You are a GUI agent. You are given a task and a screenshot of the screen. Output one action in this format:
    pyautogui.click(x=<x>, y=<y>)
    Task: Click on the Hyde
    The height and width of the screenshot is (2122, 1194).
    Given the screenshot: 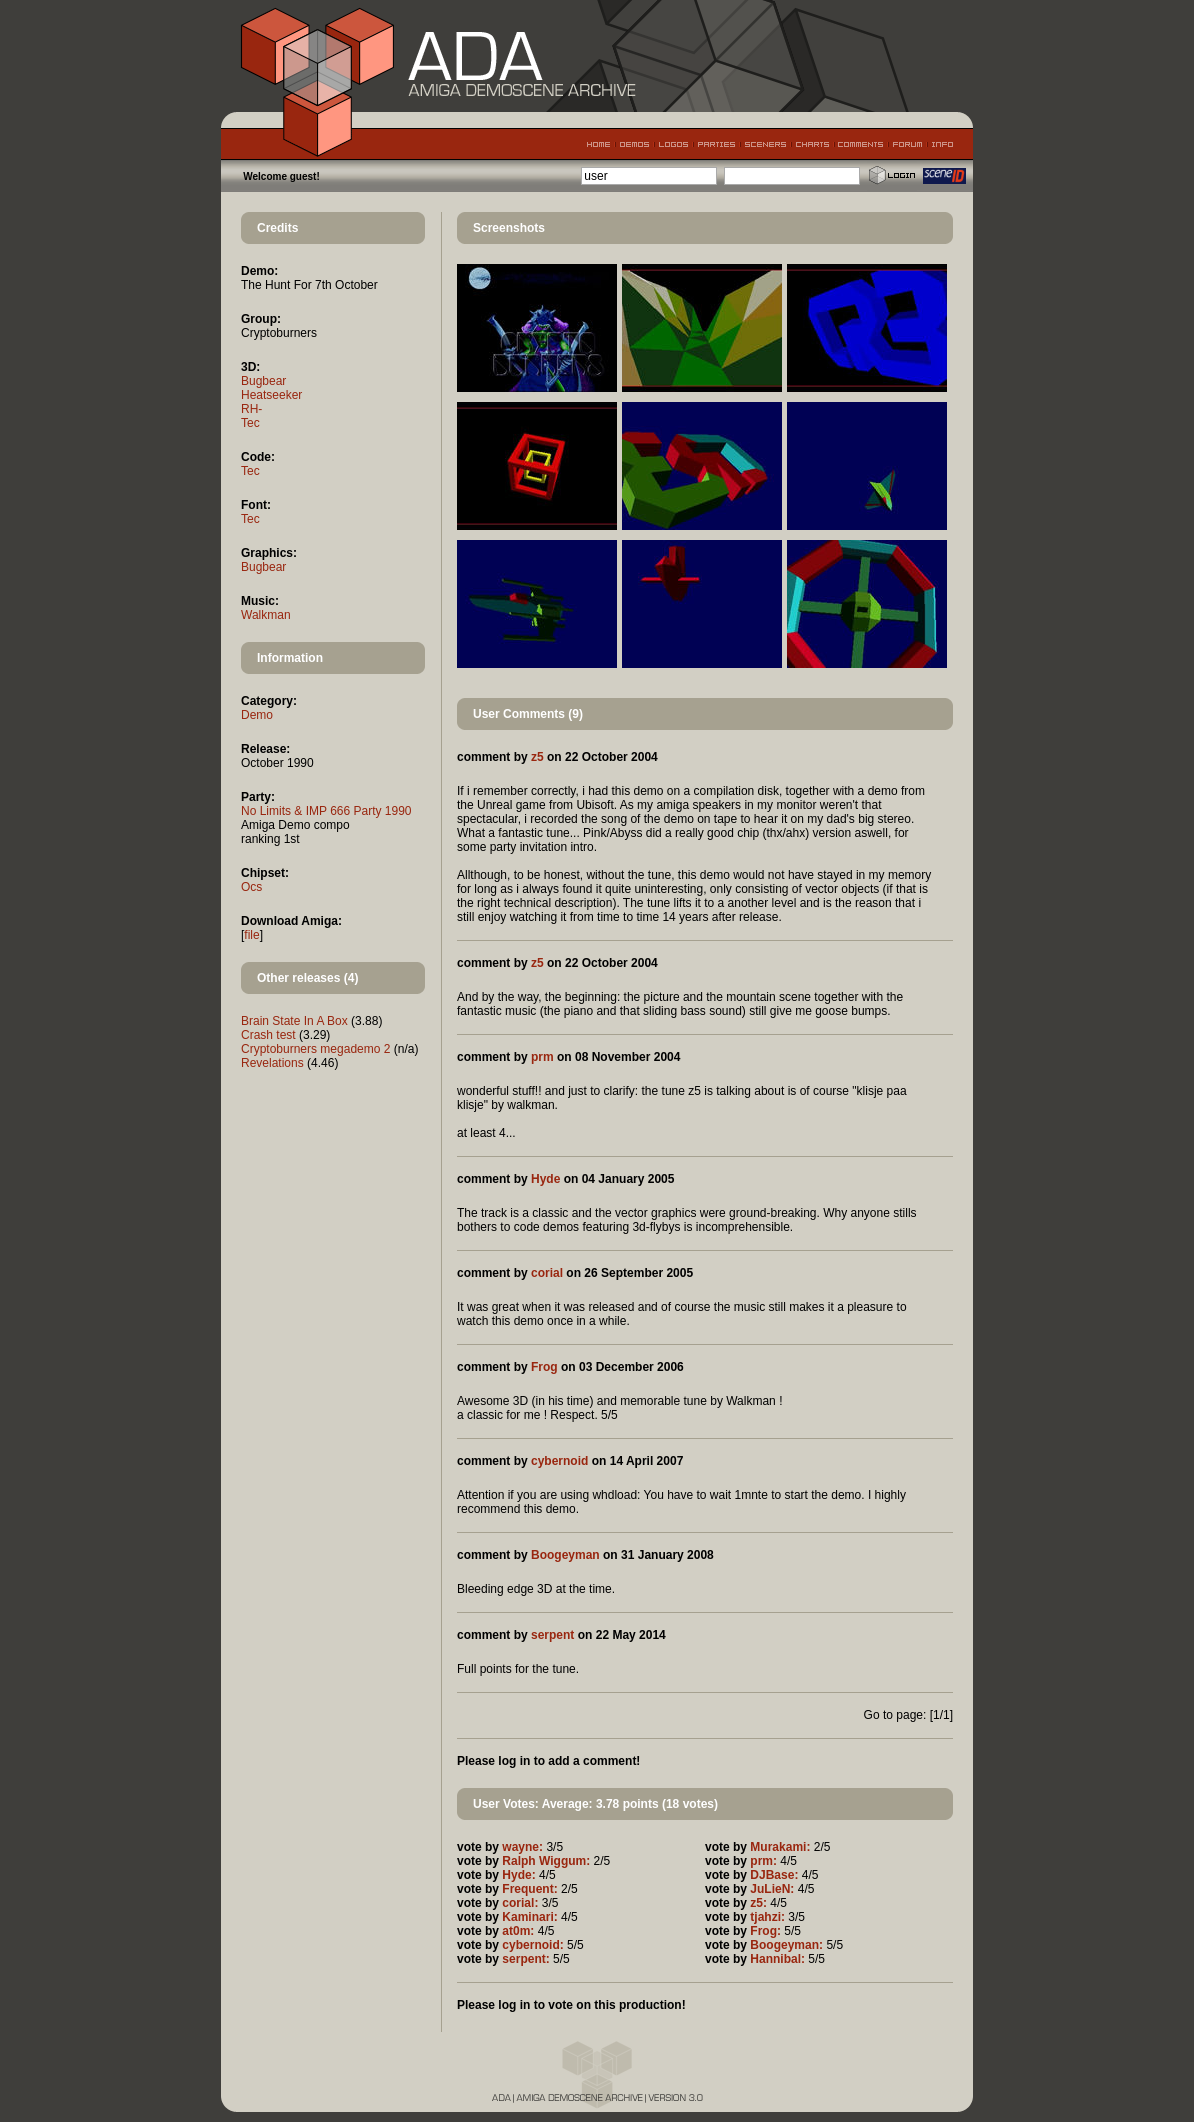 What is the action you would take?
    pyautogui.click(x=545, y=1179)
    